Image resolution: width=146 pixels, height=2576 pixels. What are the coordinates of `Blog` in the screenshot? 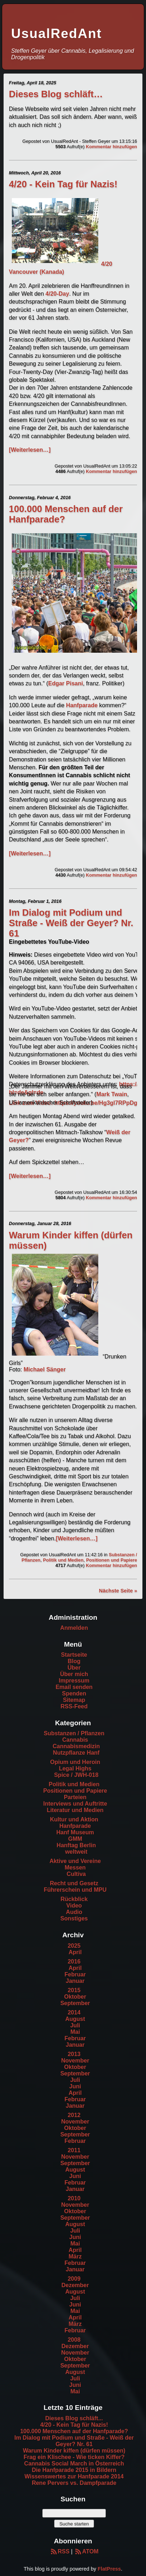 It's located at (74, 1661).